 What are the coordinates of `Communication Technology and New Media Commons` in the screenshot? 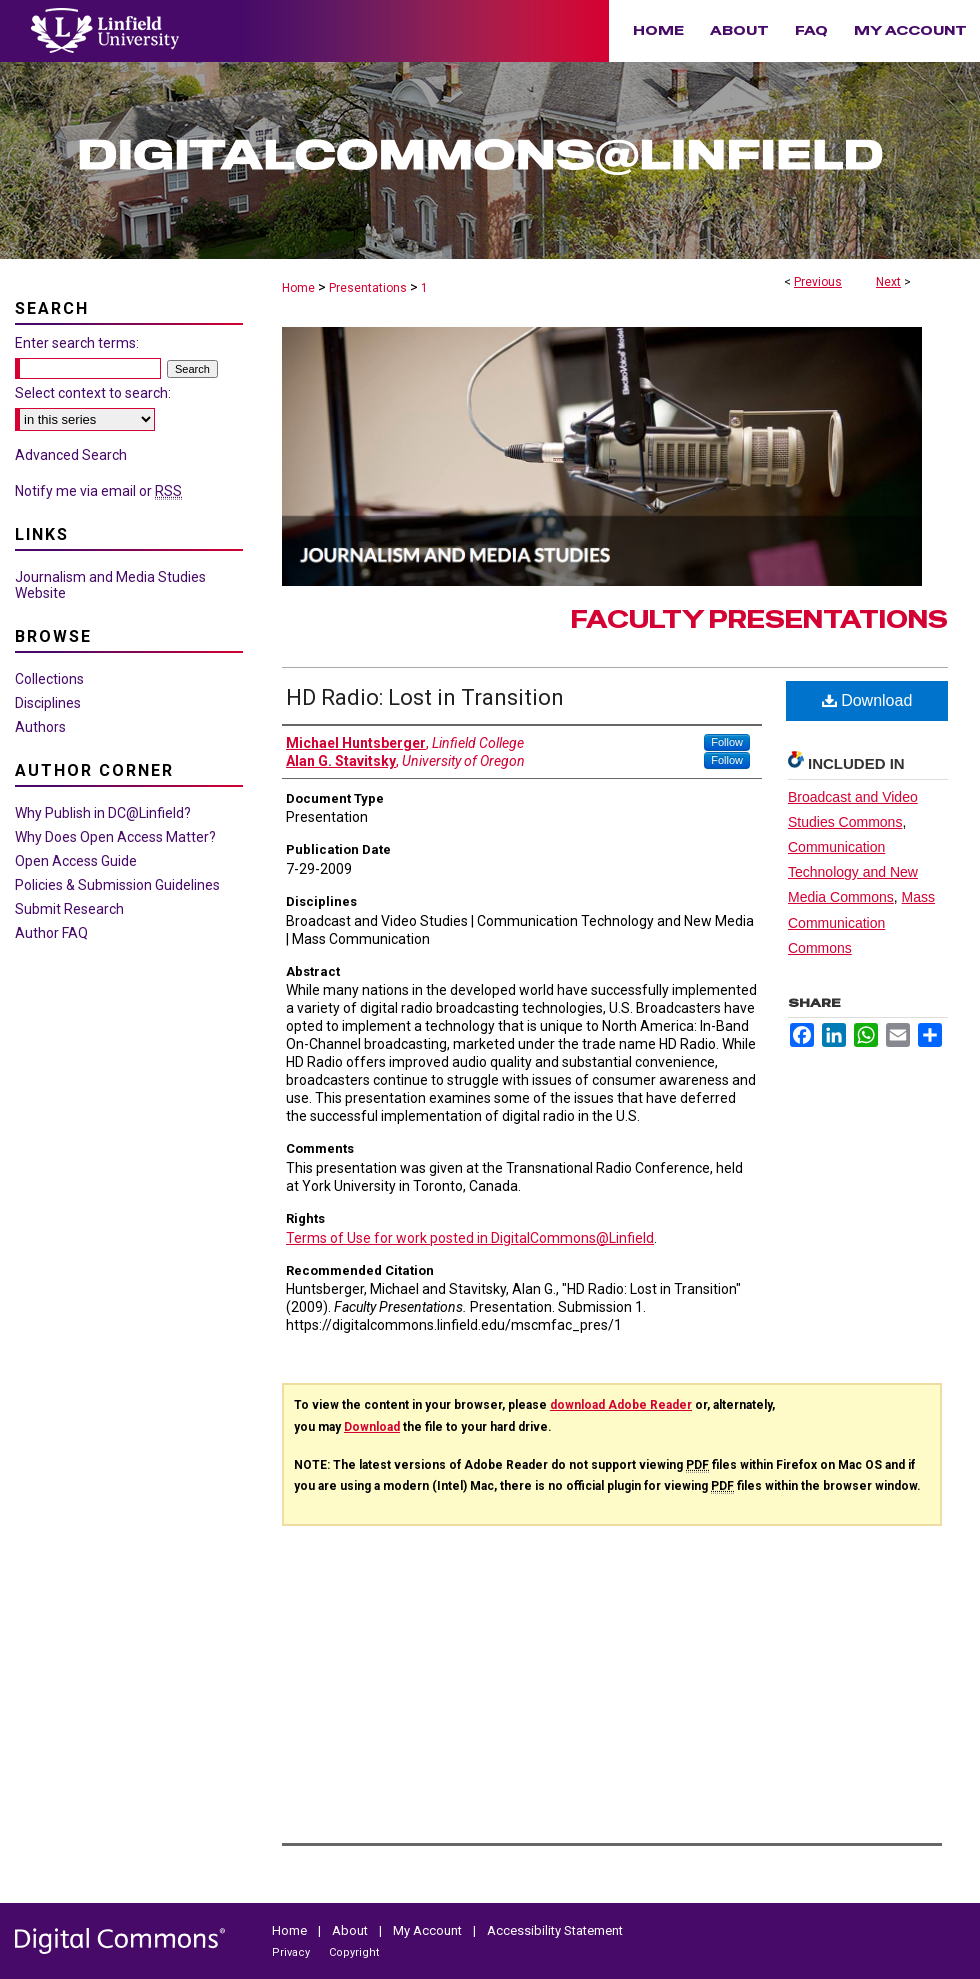 It's located at (853, 872).